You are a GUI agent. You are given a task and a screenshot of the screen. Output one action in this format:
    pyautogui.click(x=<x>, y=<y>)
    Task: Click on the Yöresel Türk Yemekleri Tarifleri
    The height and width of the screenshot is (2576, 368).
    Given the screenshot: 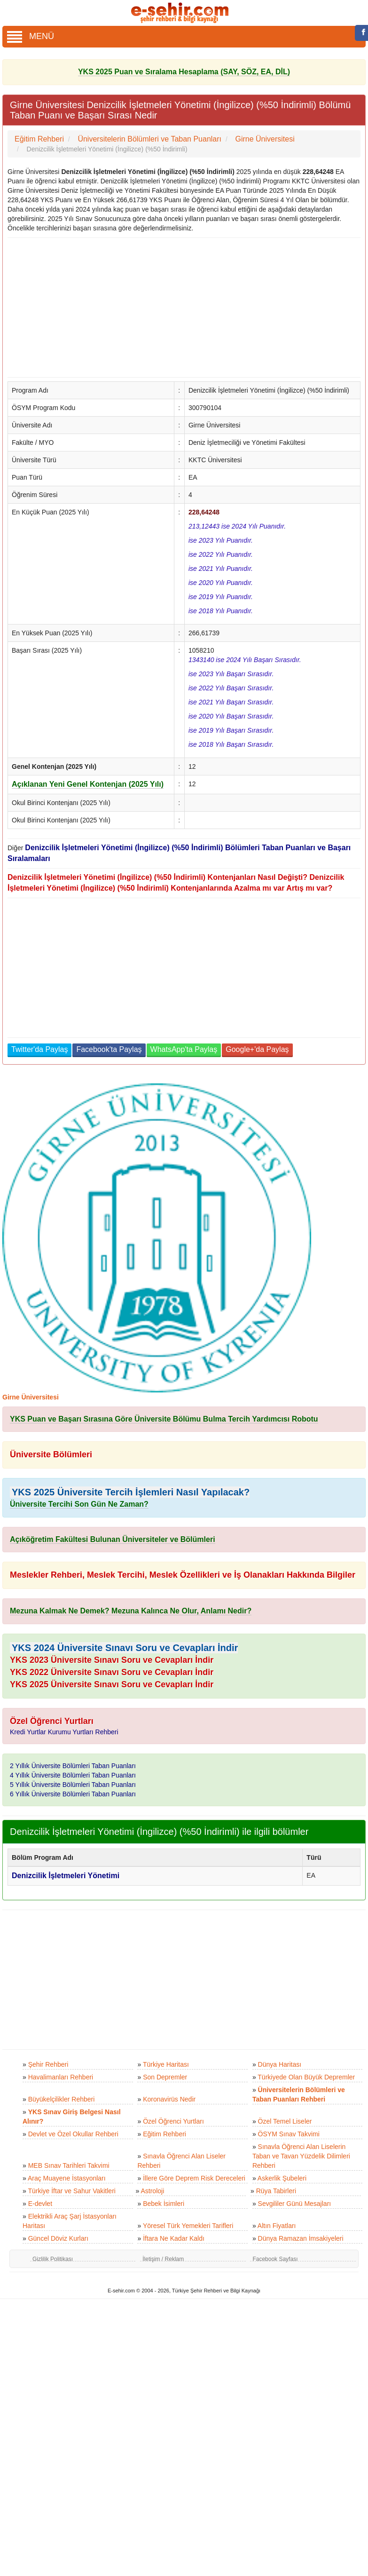 What is the action you would take?
    pyautogui.click(x=188, y=2225)
    